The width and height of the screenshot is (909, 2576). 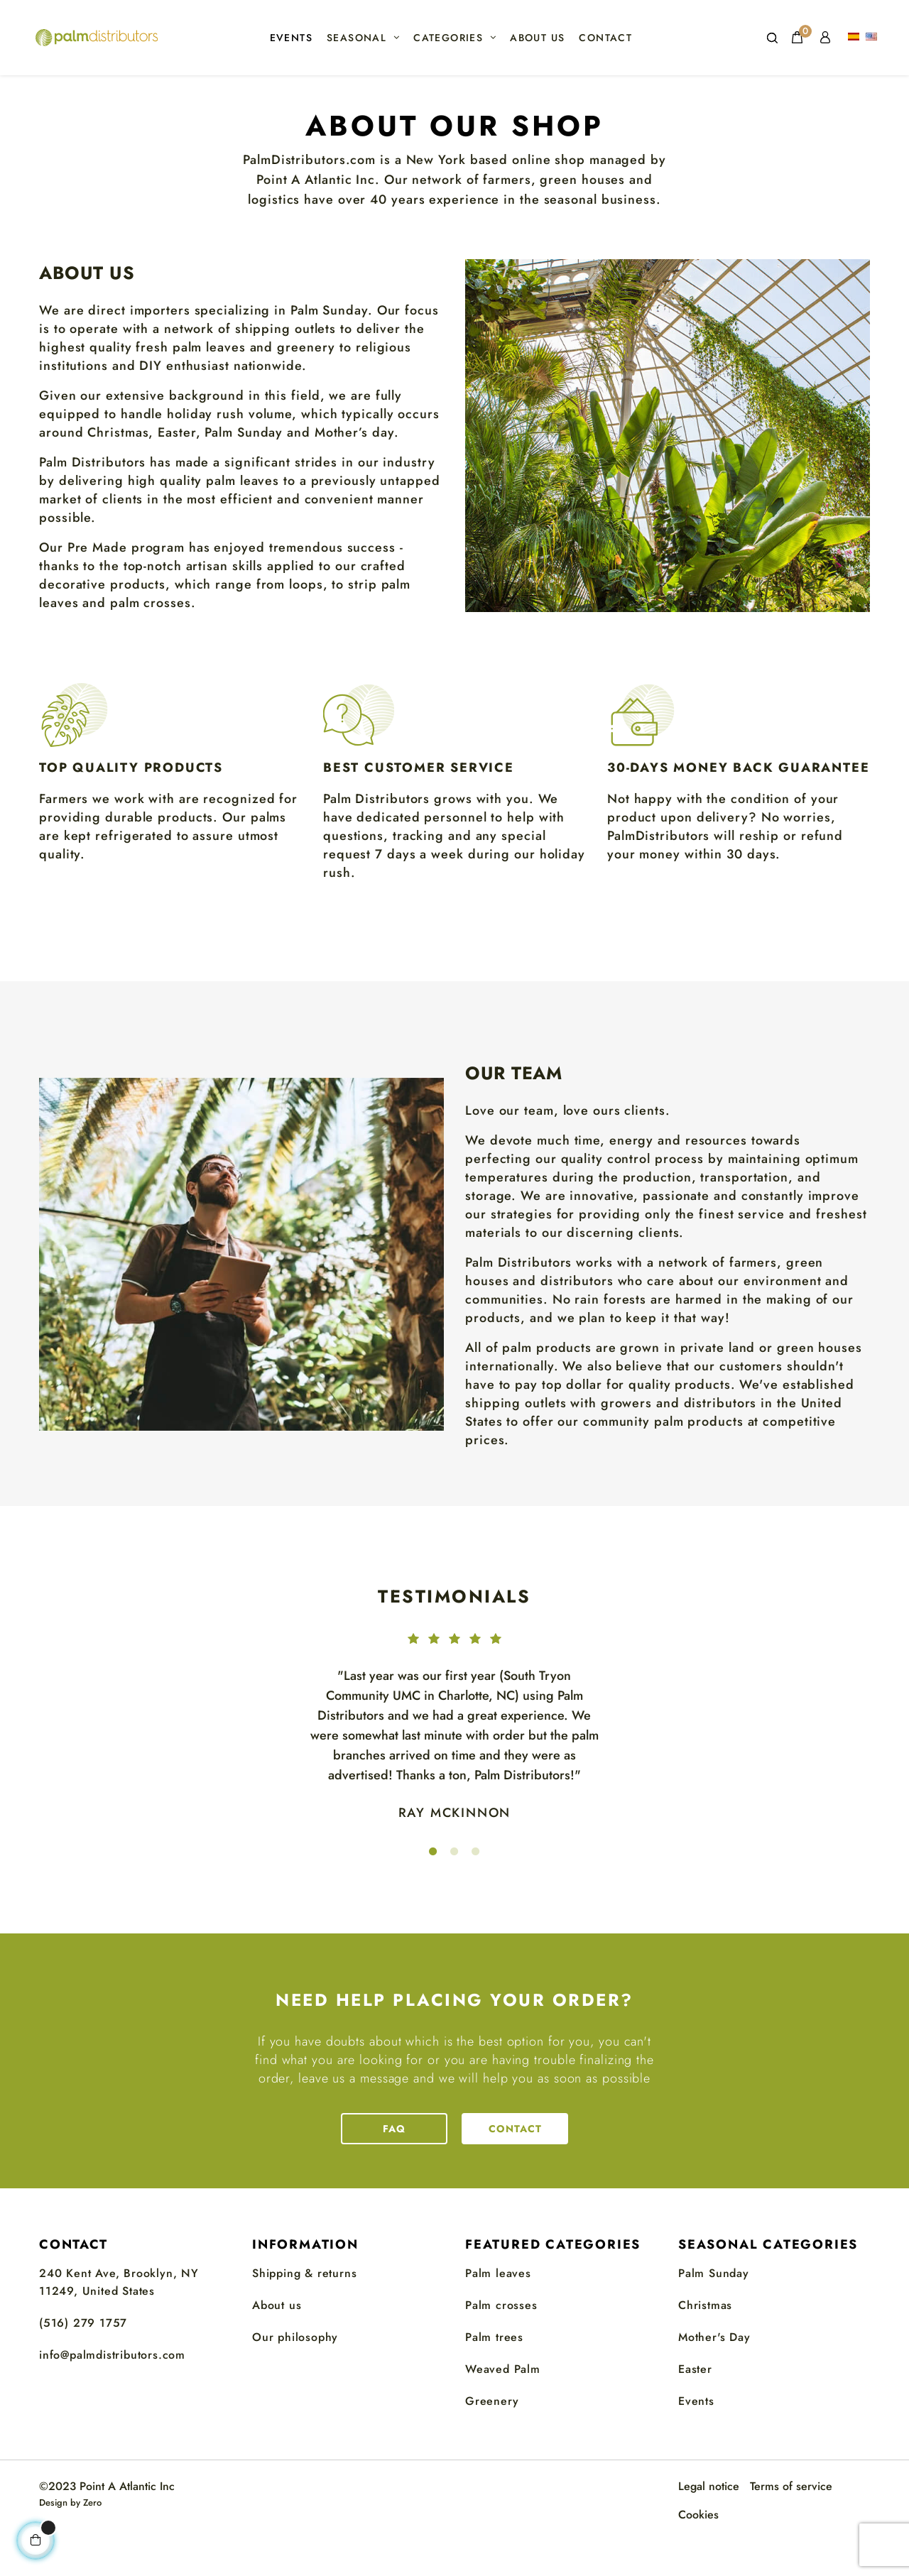 What do you see at coordinates (304, 2311) in the screenshot?
I see `Shipping & returns` at bounding box center [304, 2311].